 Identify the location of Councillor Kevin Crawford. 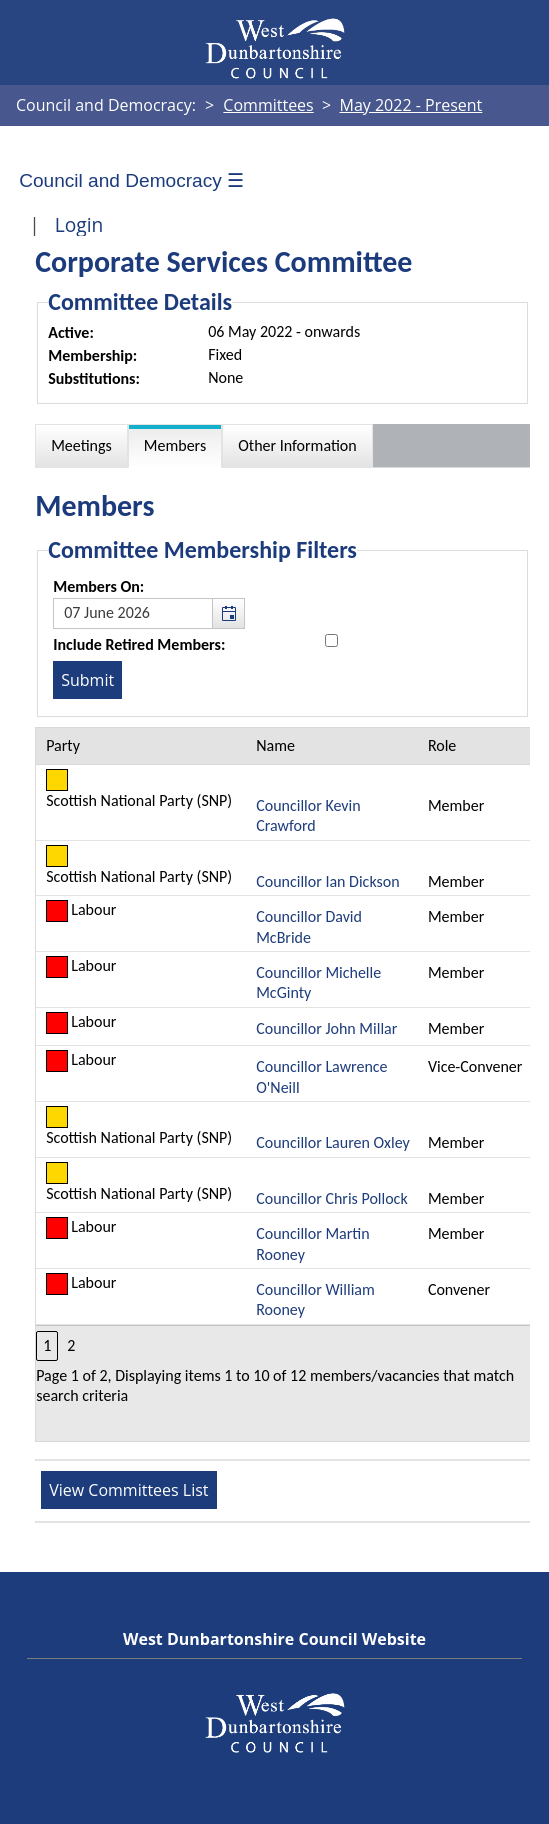
(308, 815).